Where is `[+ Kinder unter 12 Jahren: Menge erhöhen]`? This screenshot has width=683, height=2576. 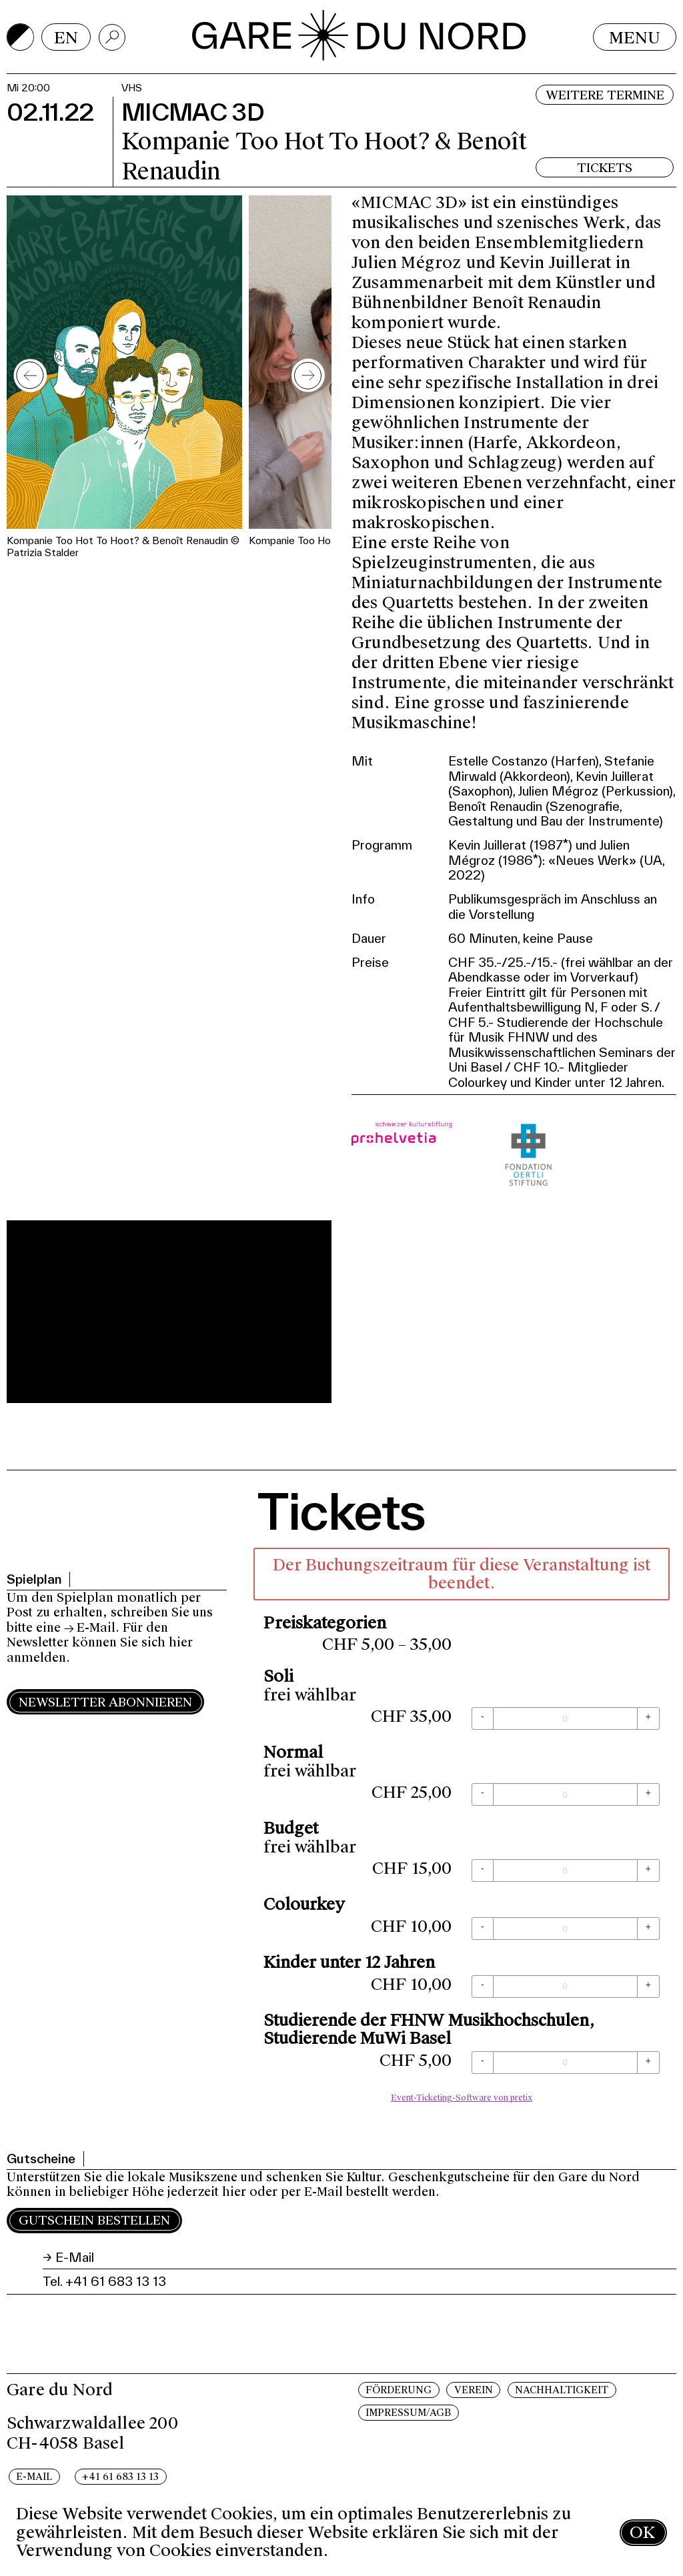
[+ Kinder unter 12 Jahren: Menge erhöhen] is located at coordinates (648, 1986).